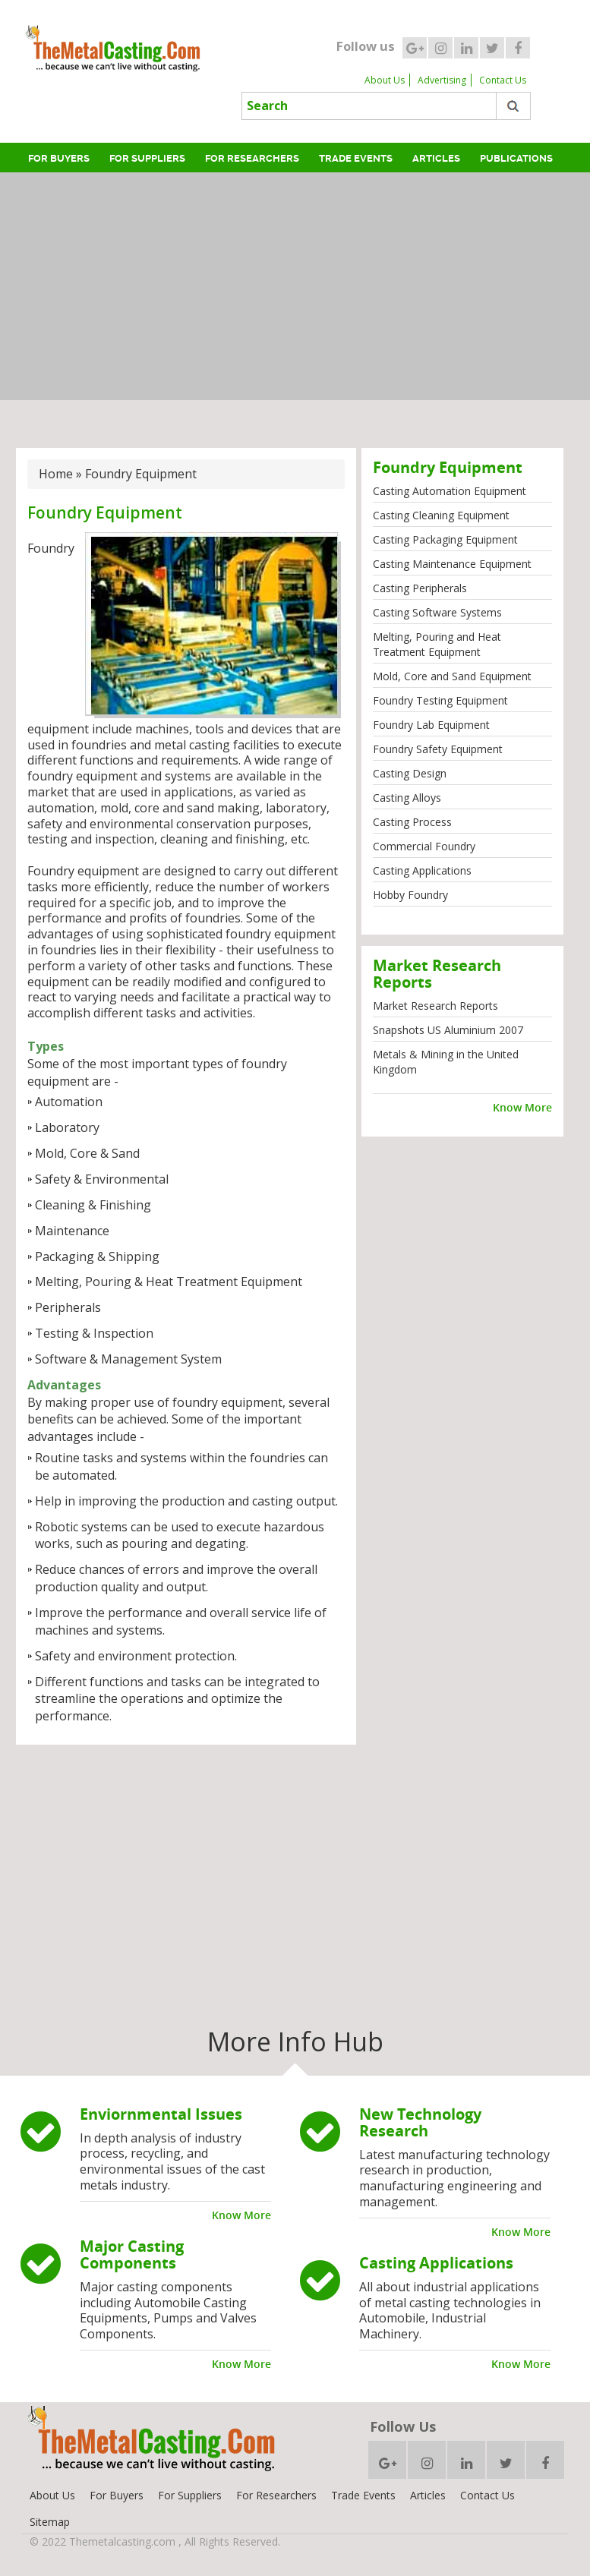 This screenshot has width=590, height=2576. I want to click on New Technology Research, so click(420, 2122).